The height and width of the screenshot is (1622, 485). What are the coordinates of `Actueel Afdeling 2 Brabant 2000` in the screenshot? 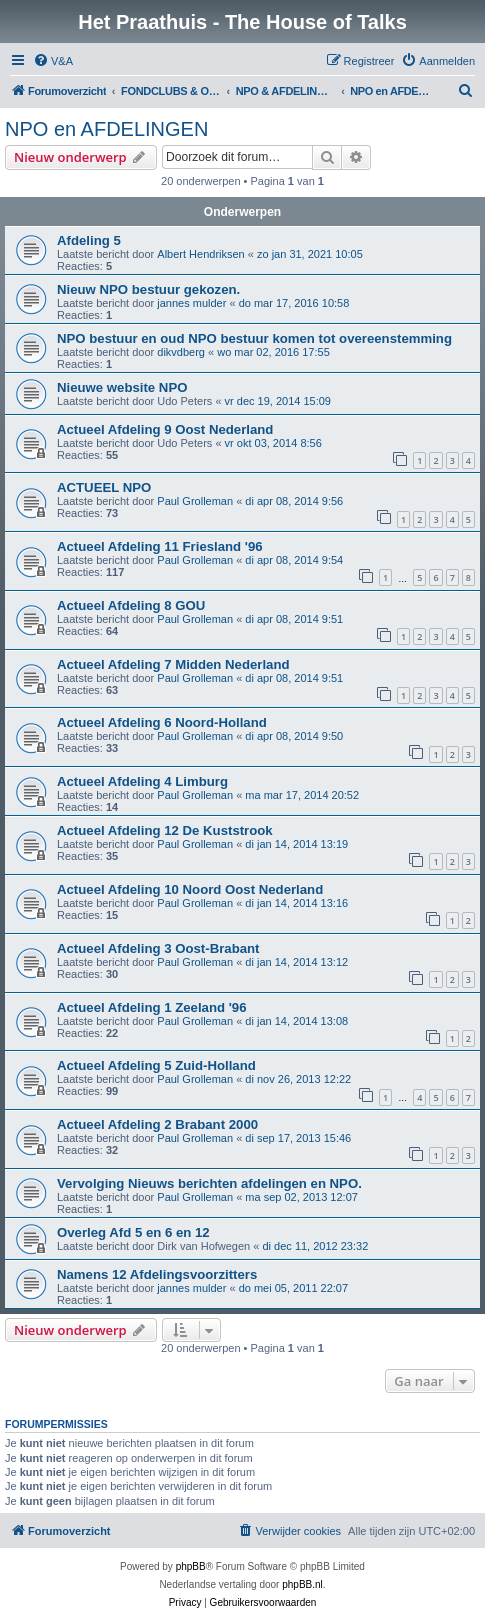 It's located at (157, 1124).